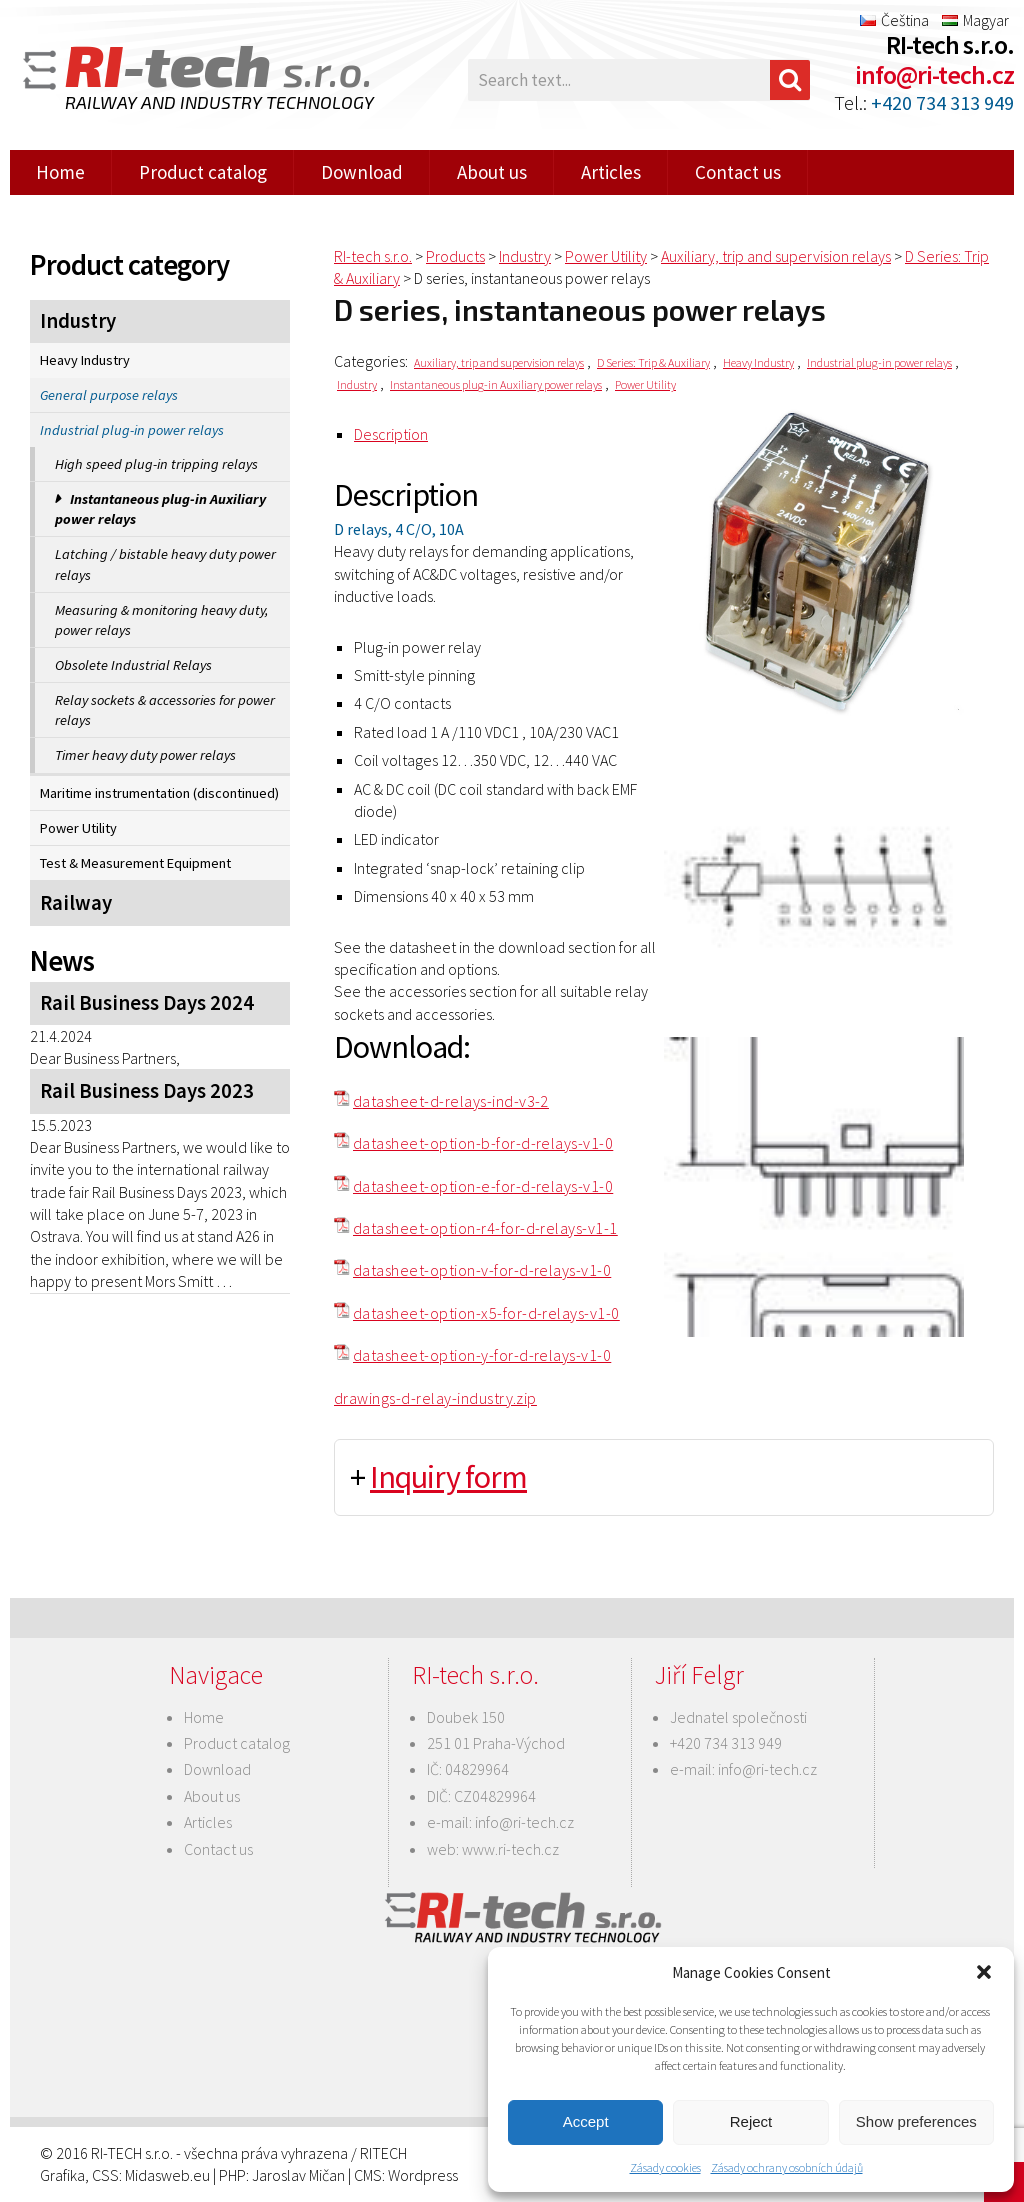  I want to click on Download, so click(362, 172).